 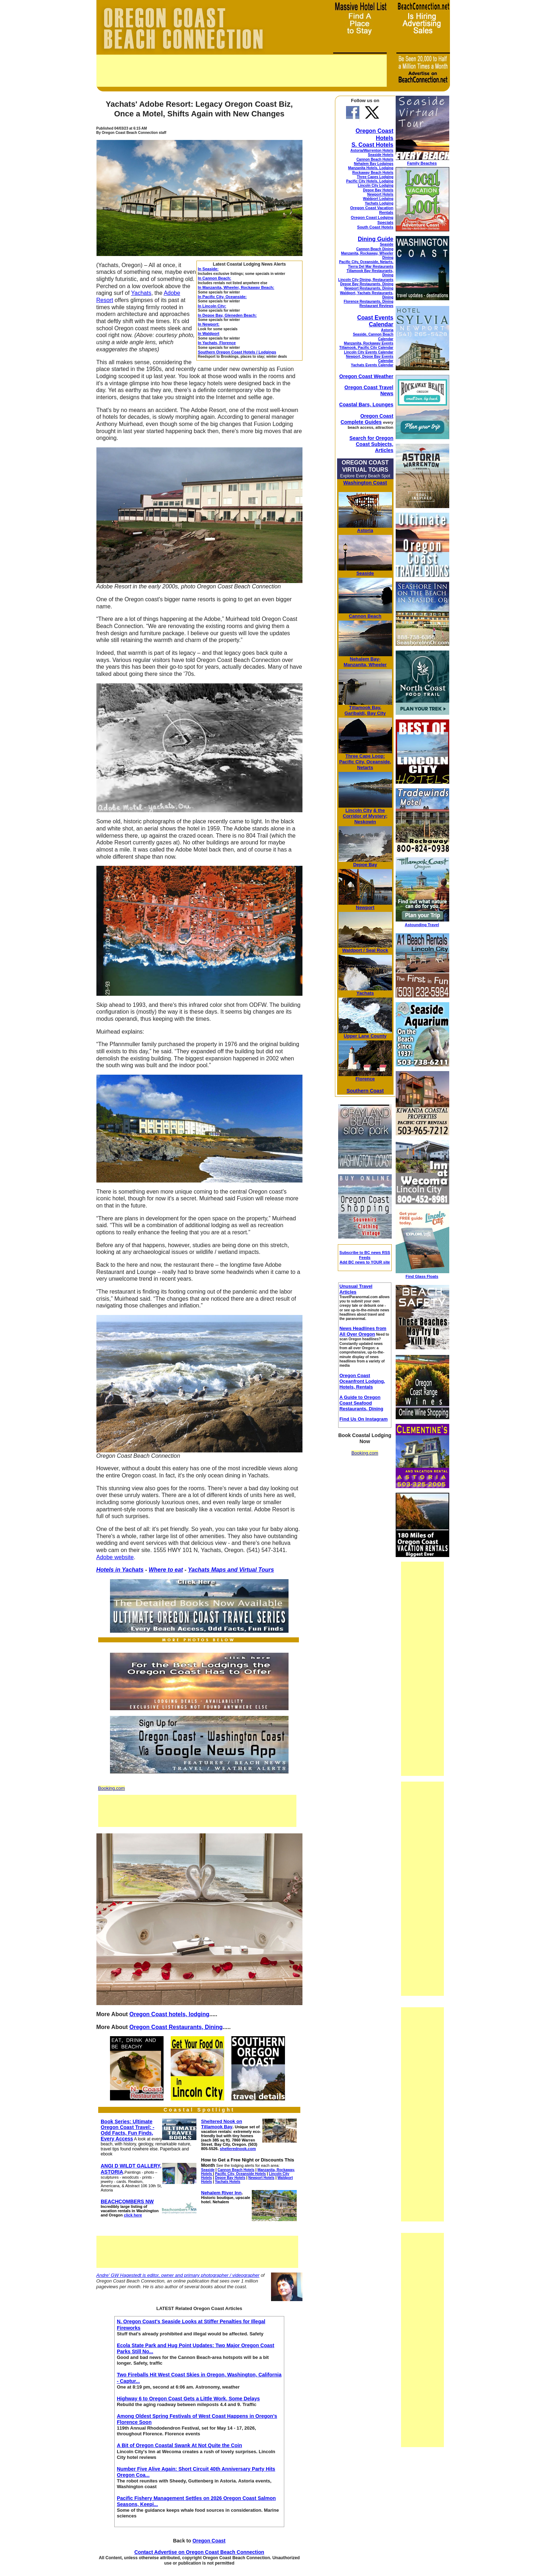 What do you see at coordinates (361, 1403) in the screenshot?
I see `A Guide to Oregon Coast Seafood Restaurants, Dining` at bounding box center [361, 1403].